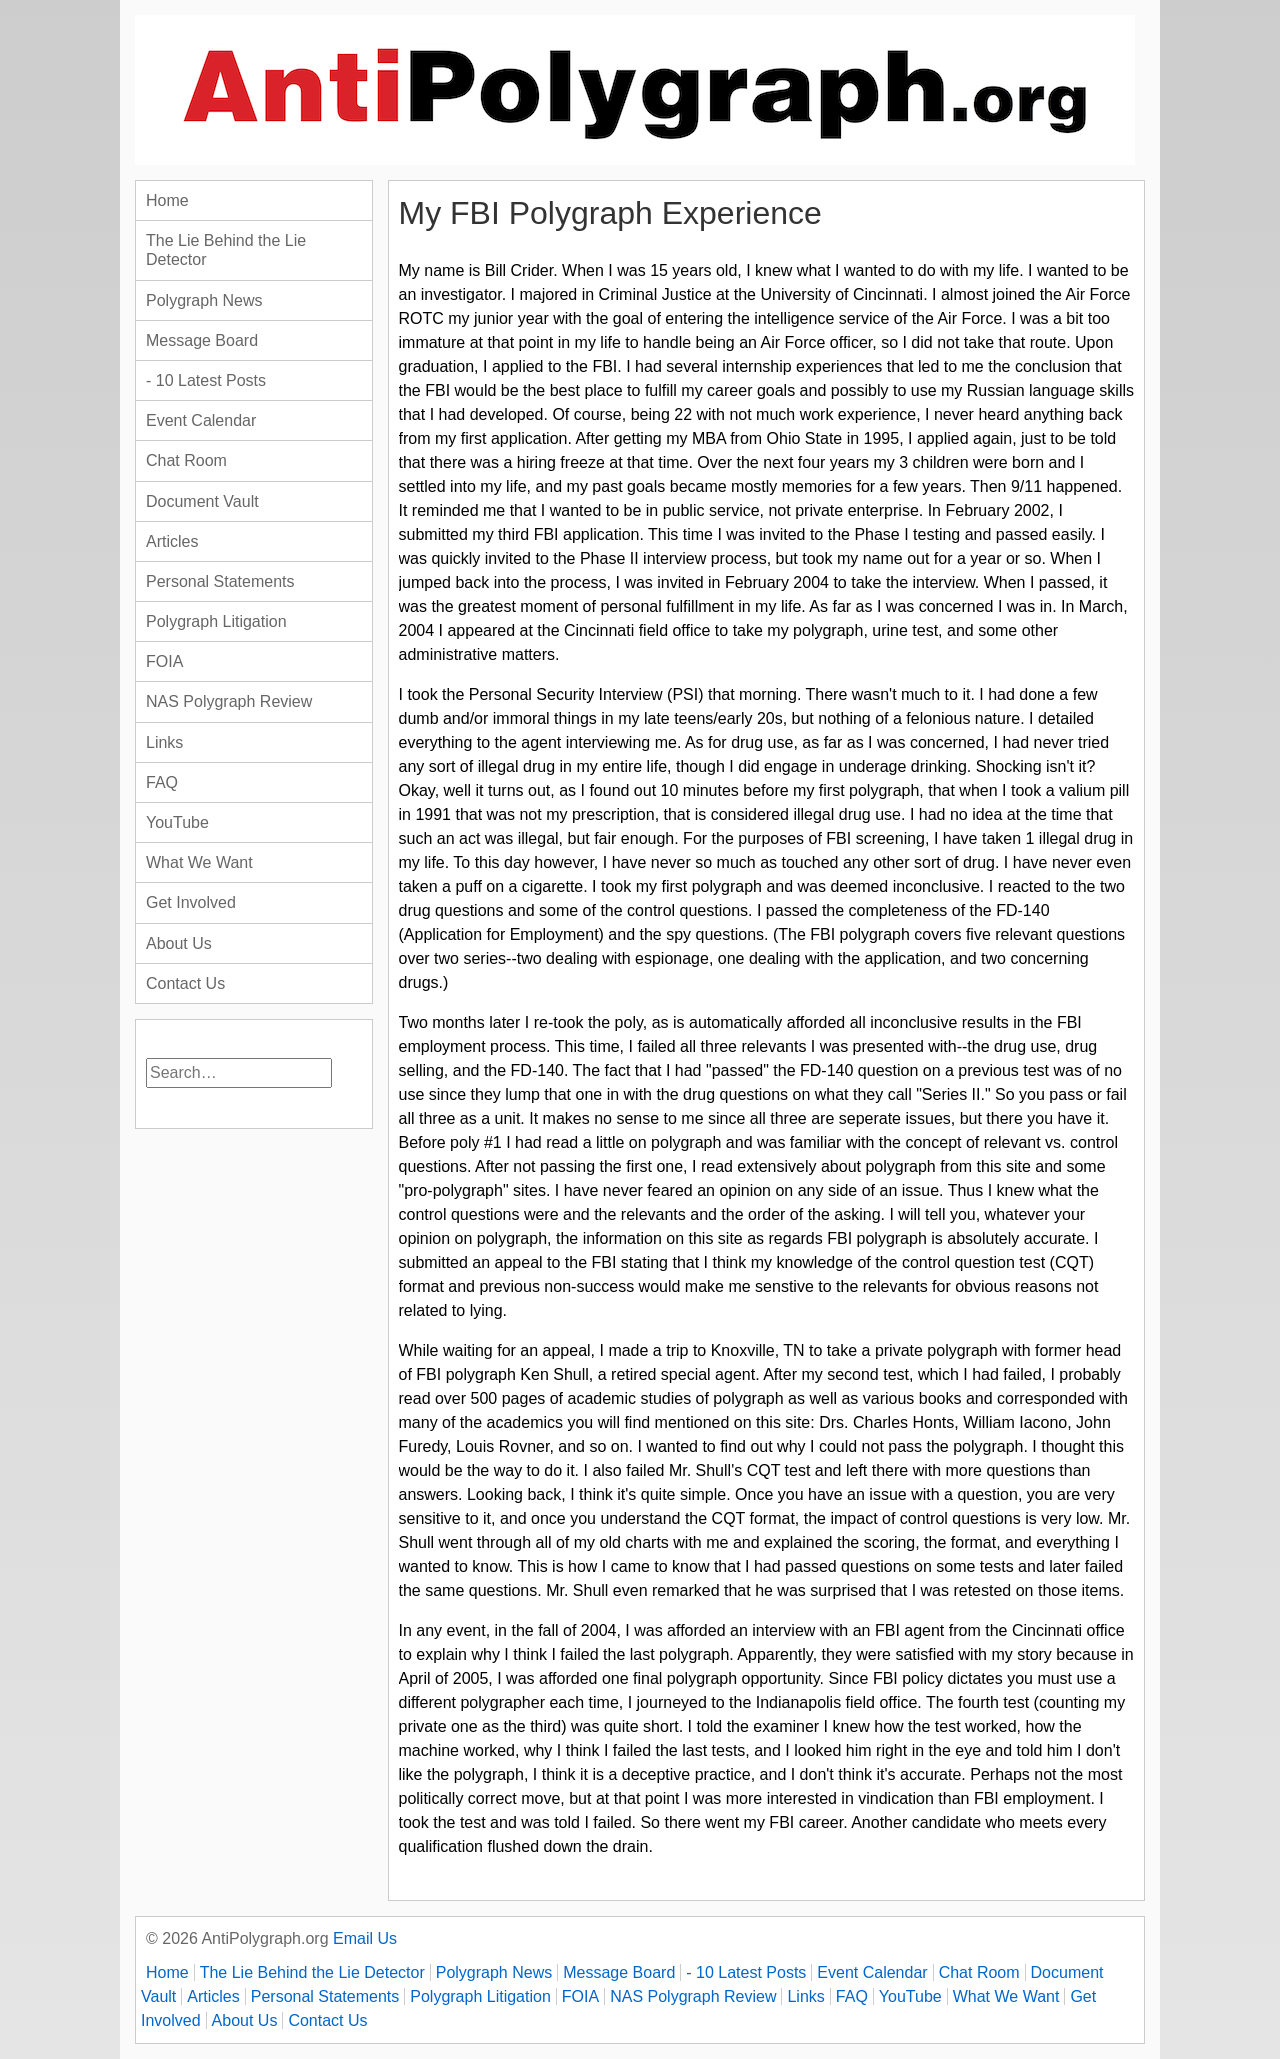  I want to click on About Us, so click(179, 943).